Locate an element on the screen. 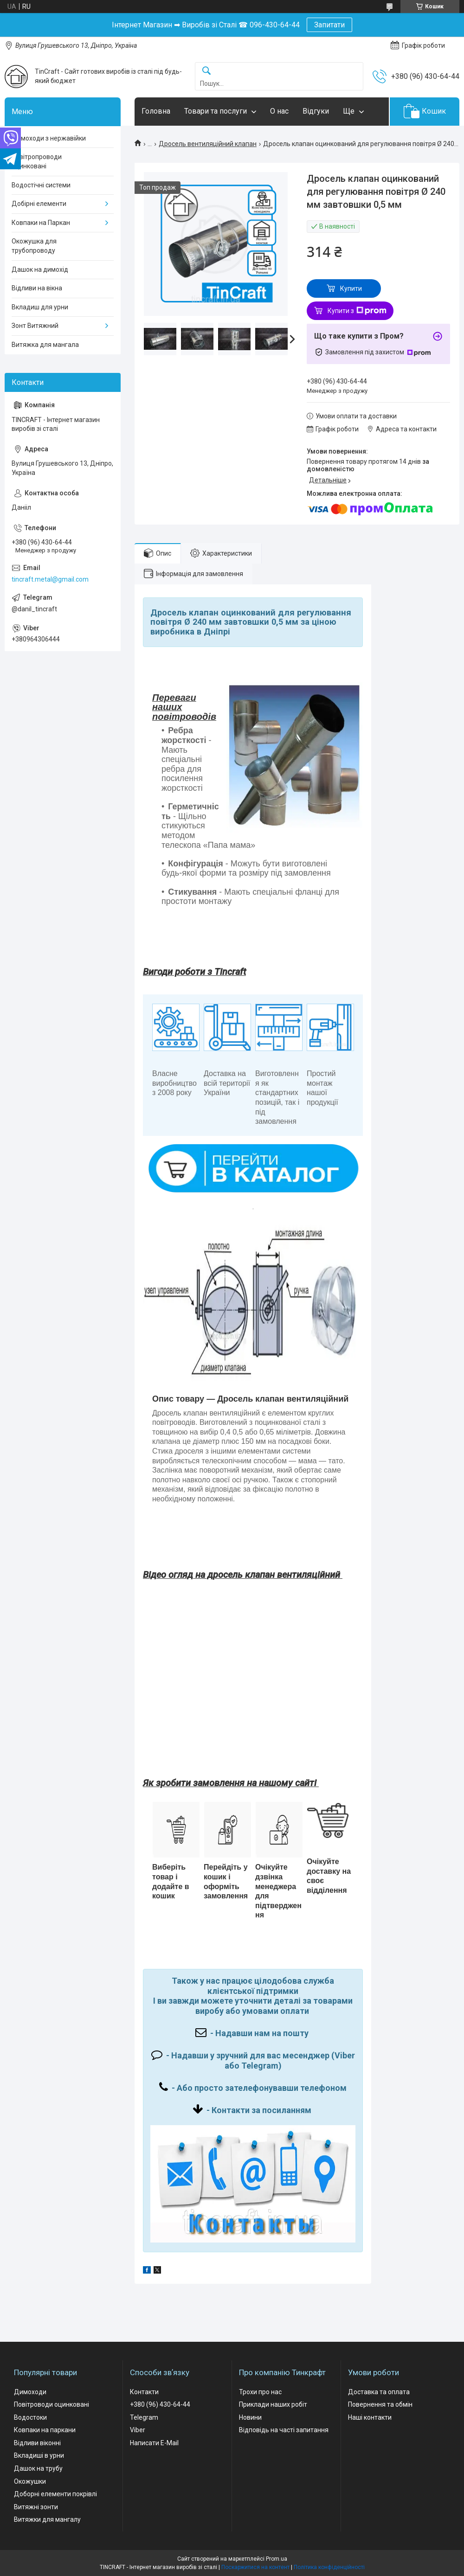  Головна is located at coordinates (156, 111).